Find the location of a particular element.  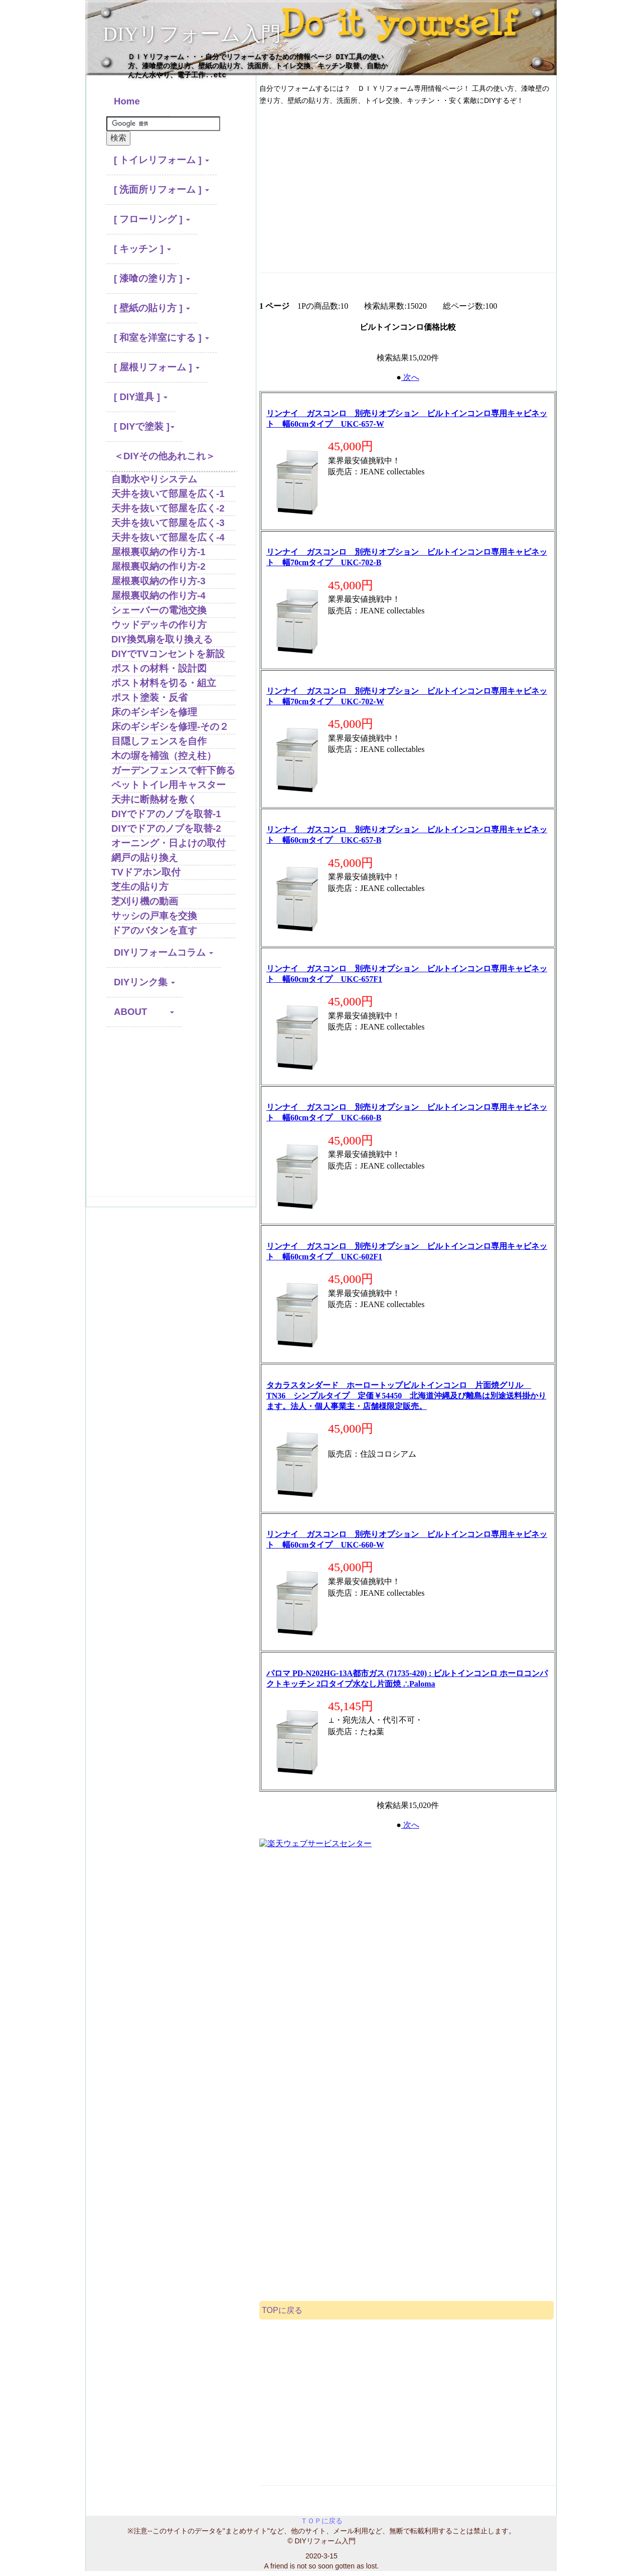

床のギシギシを修理 is located at coordinates (154, 712).